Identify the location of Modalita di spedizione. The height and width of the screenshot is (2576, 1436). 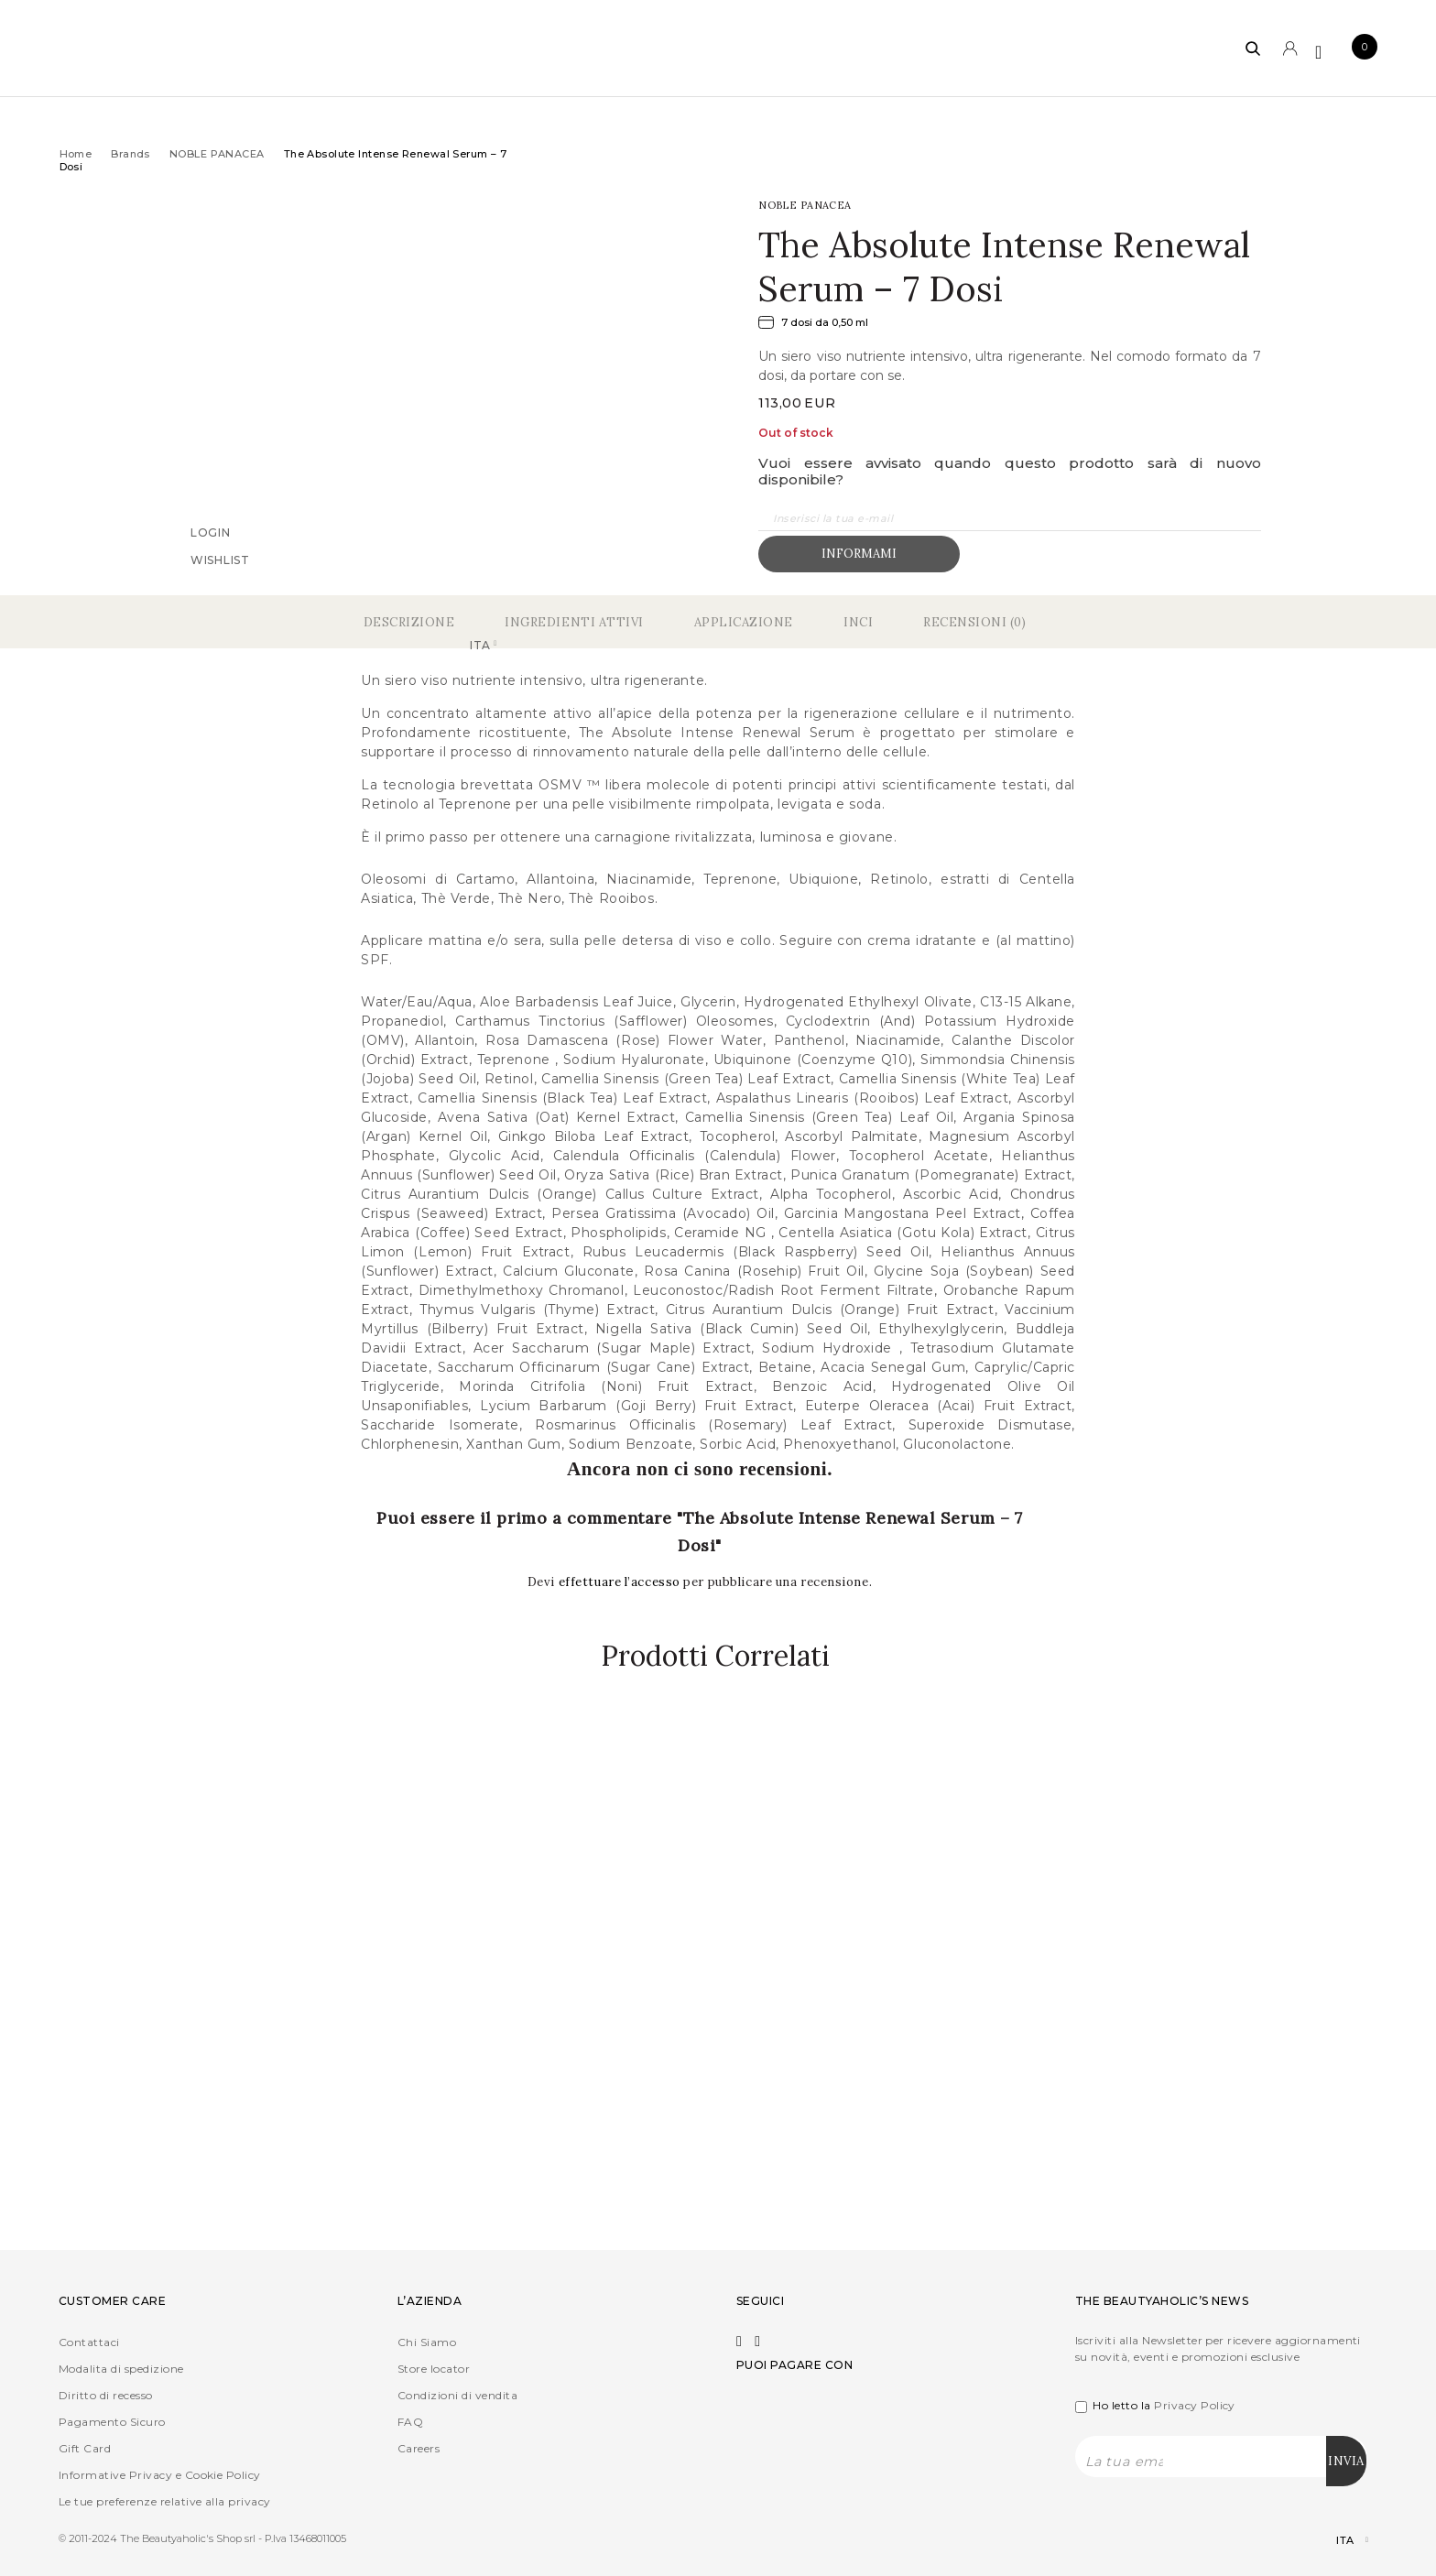
(121, 2368).